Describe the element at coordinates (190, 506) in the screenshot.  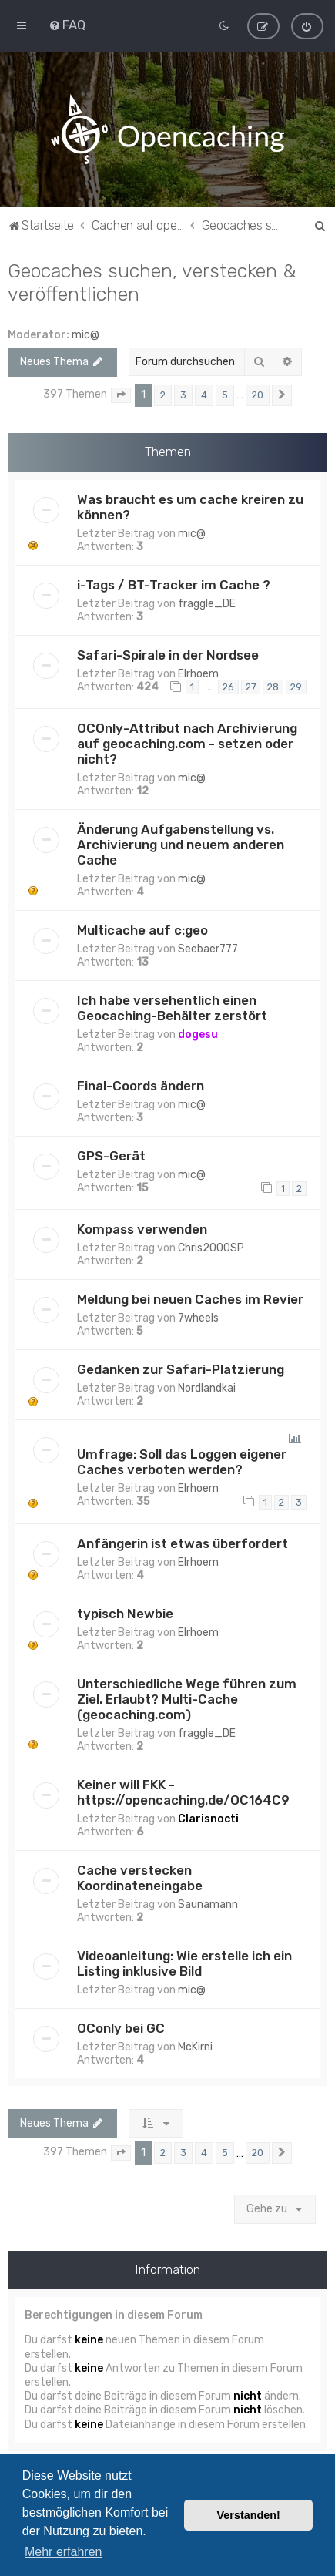
I see `Was braucht es um cache kreiren zu können?` at that location.